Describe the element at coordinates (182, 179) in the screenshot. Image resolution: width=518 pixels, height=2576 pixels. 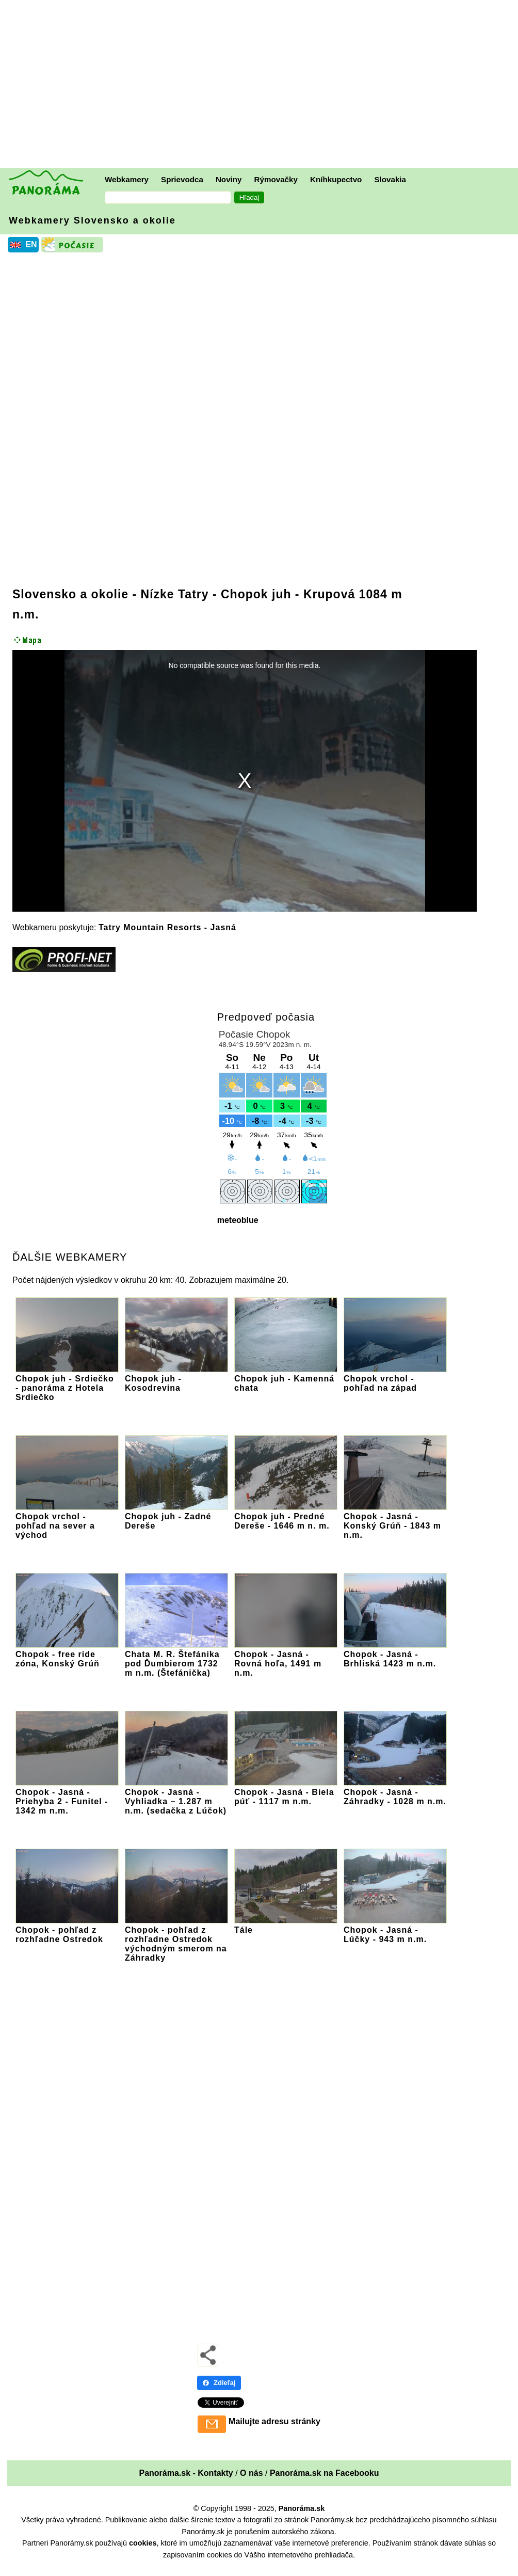
I see `Sprievodca` at that location.